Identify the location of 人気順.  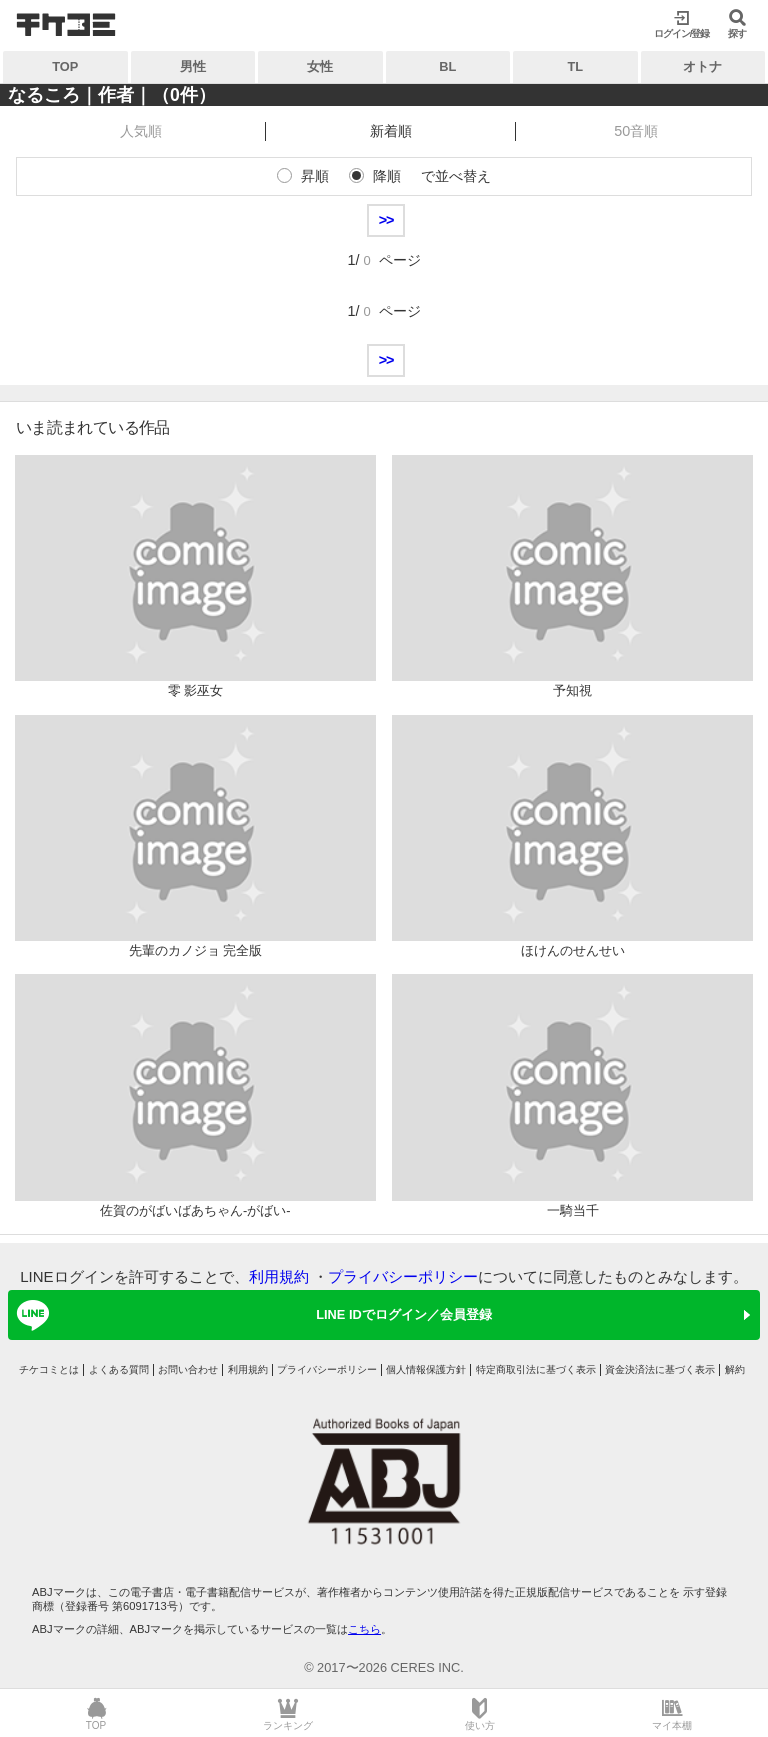
(141, 131).